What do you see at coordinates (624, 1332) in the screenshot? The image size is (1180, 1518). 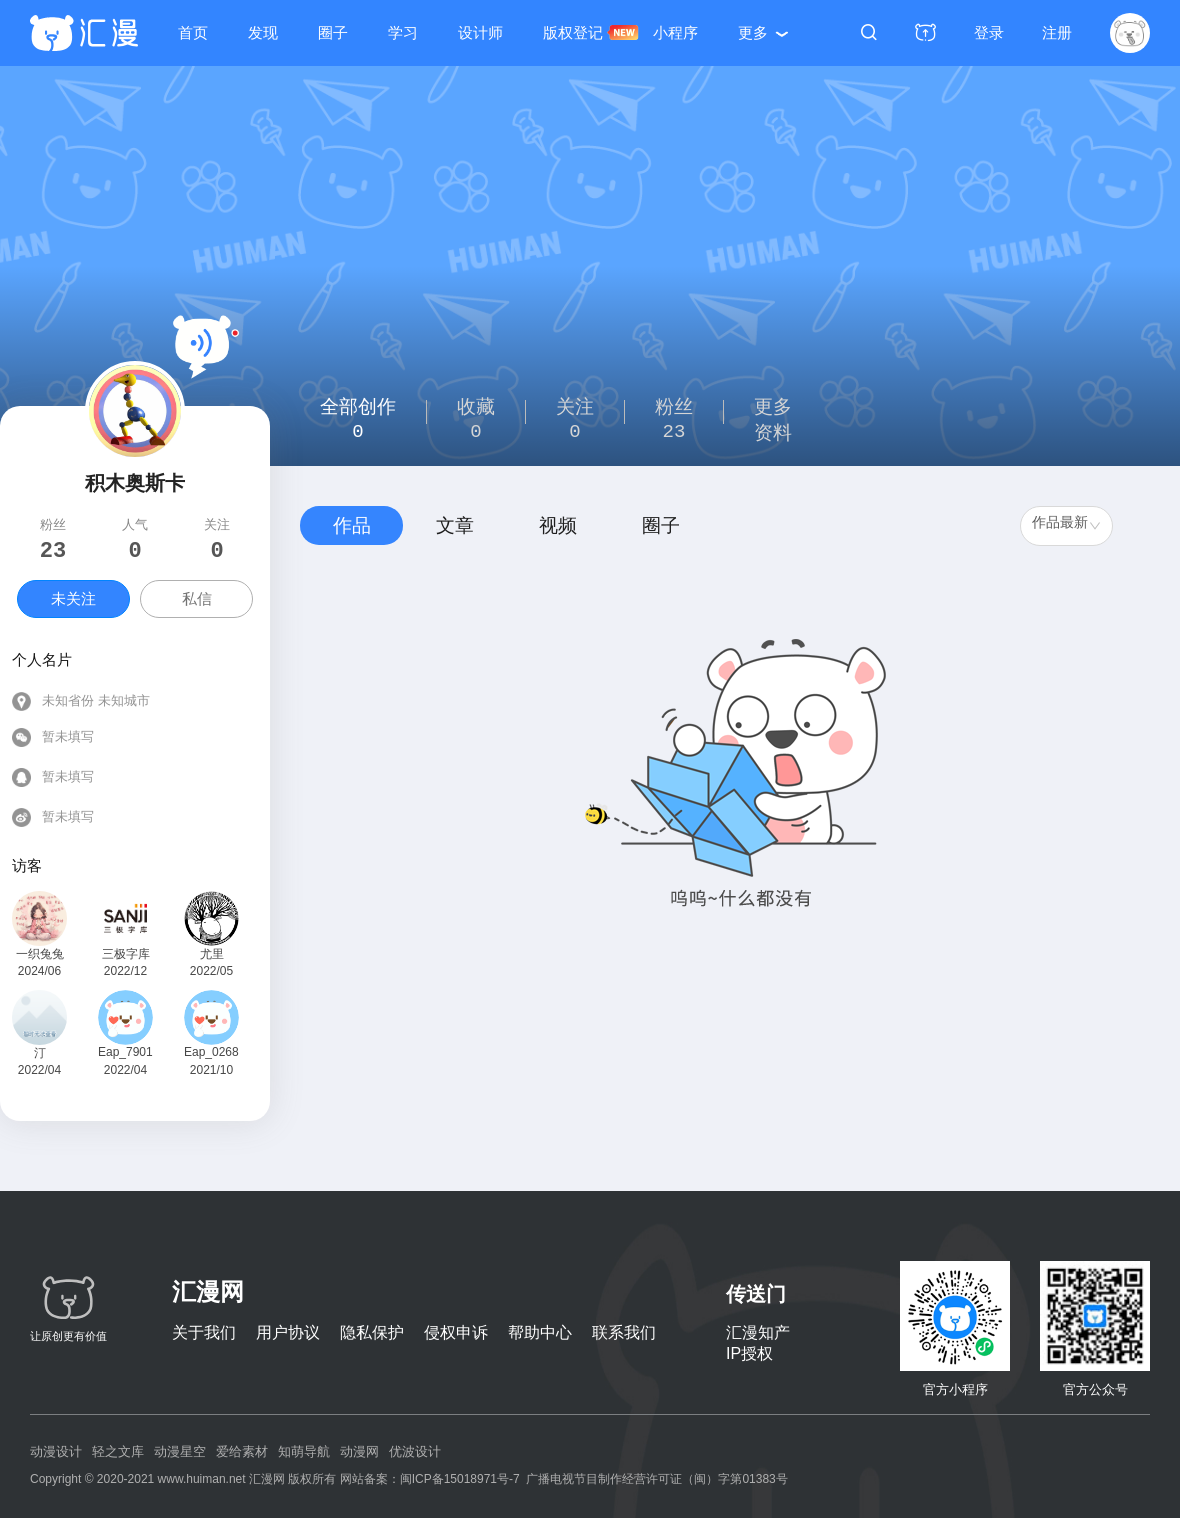 I see `联系我们` at bounding box center [624, 1332].